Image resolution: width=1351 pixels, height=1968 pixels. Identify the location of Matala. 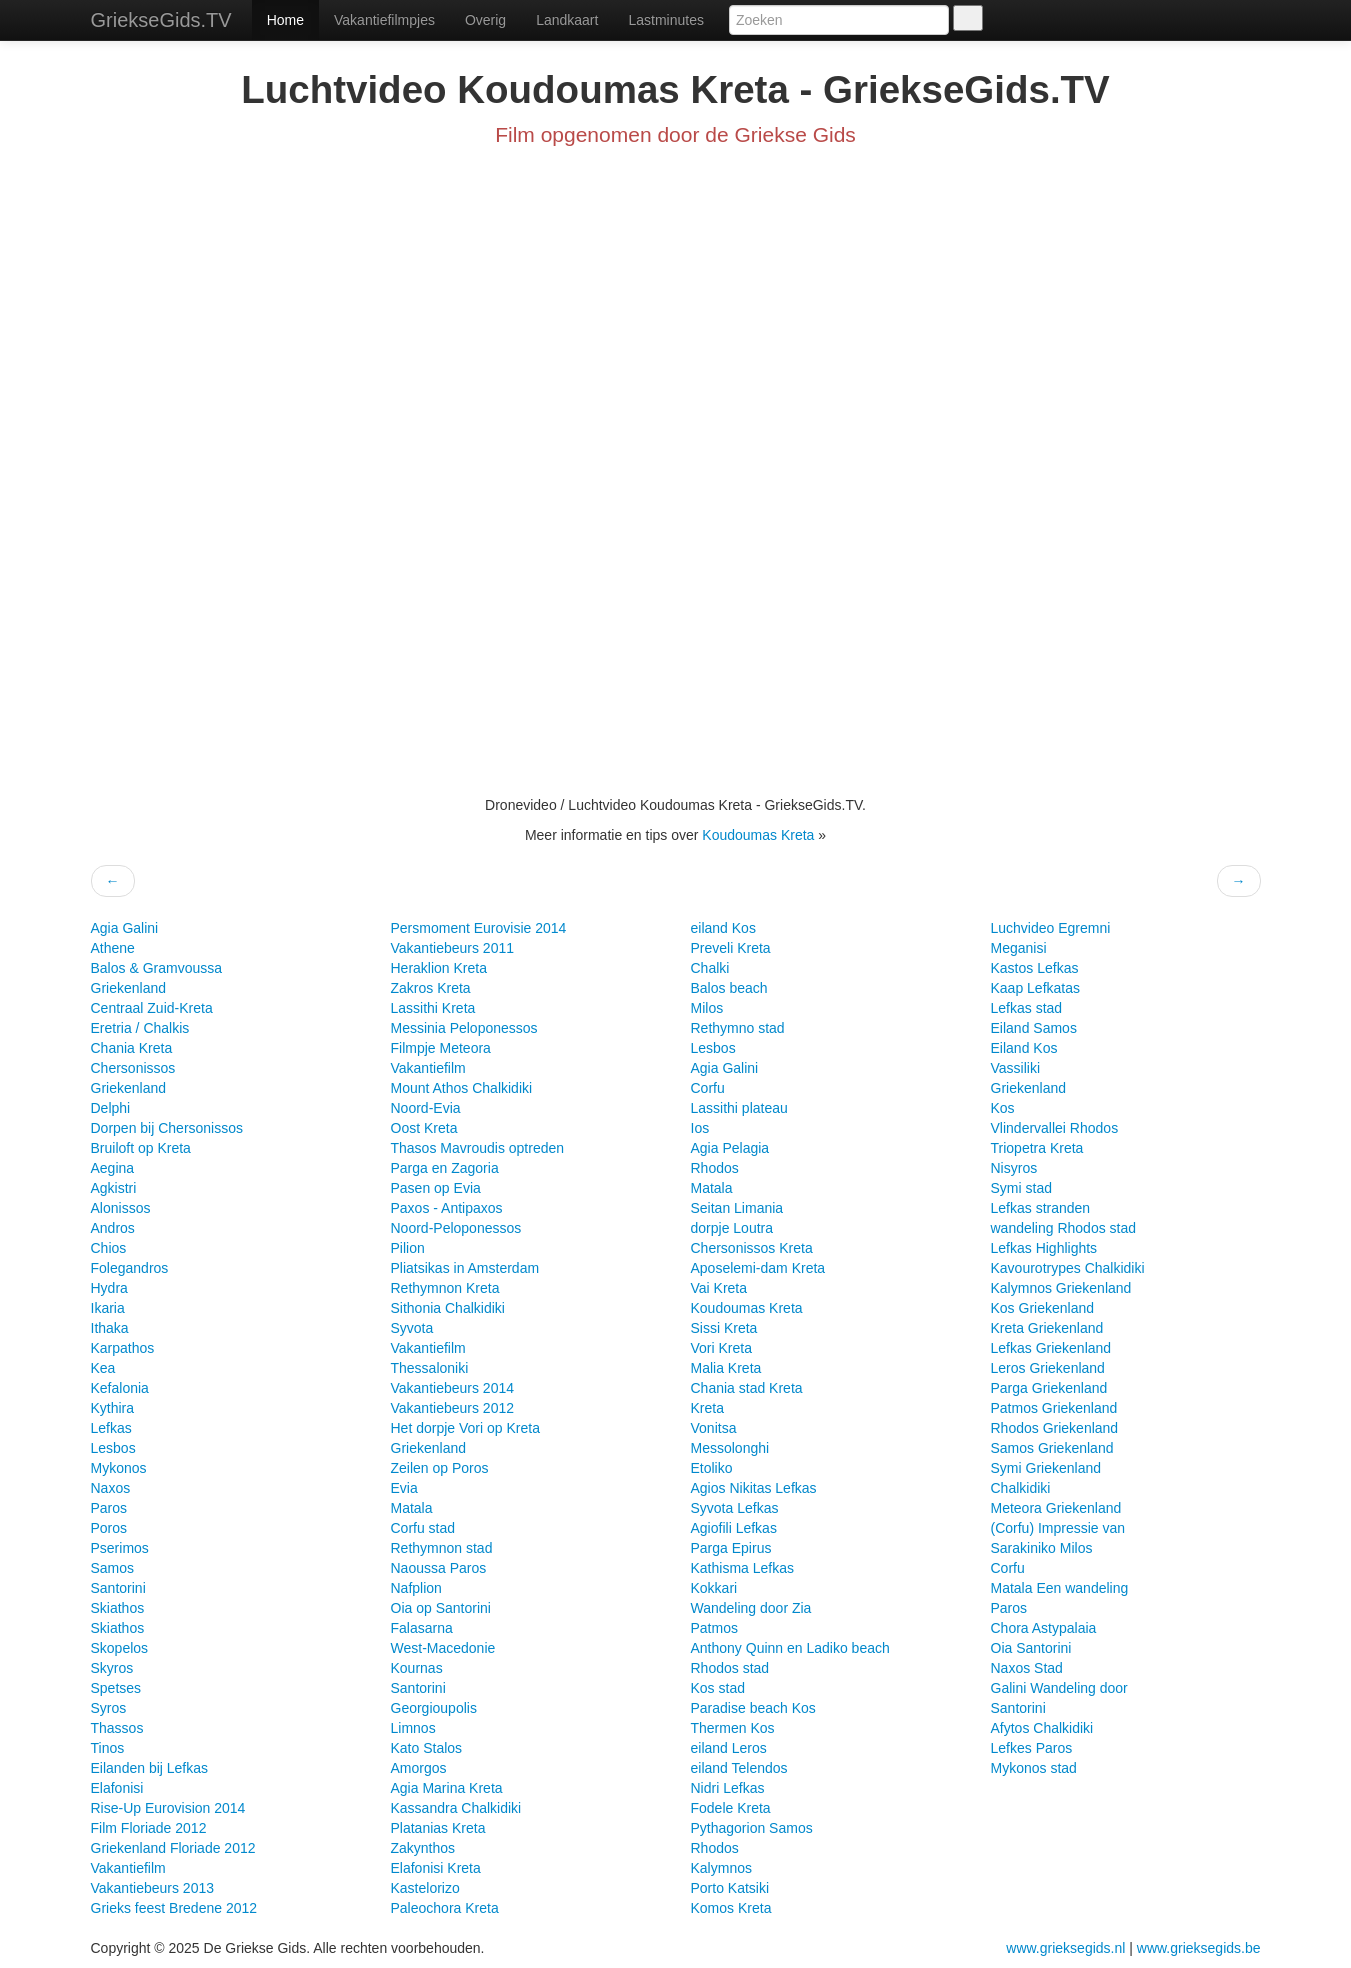
(412, 1508).